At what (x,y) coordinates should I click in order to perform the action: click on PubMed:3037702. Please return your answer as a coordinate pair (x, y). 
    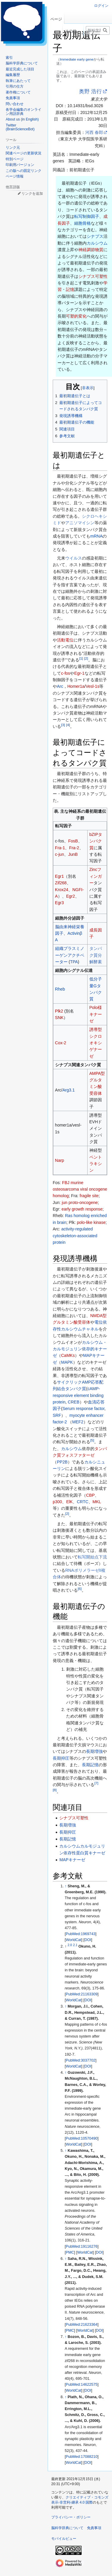
    Looking at the image, I should click on (80, 2060).